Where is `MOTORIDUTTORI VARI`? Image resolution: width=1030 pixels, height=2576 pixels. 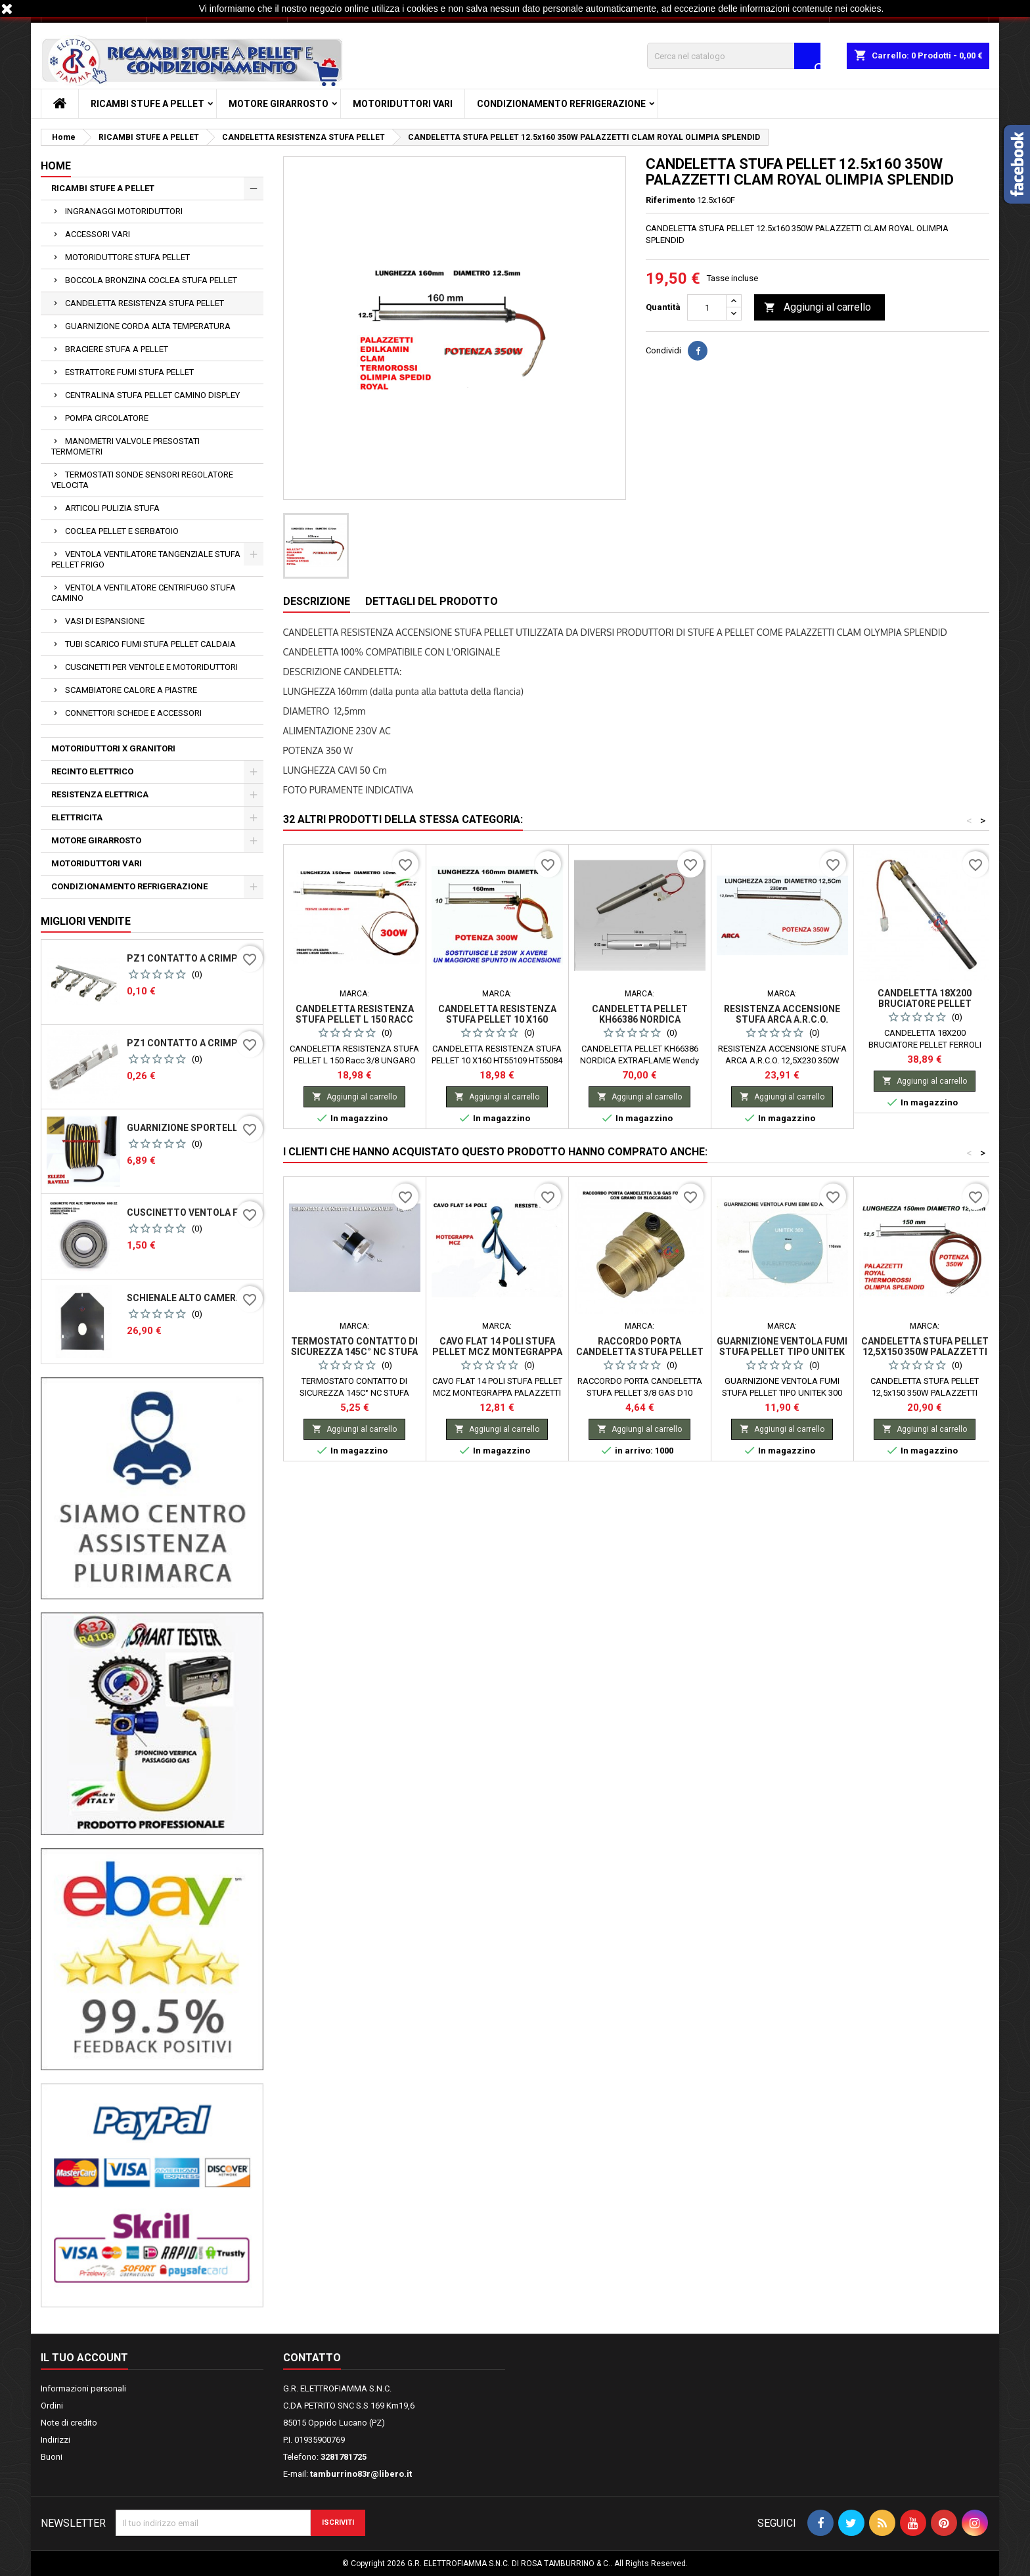
MOTORIDUTTORI VARI is located at coordinates (403, 104).